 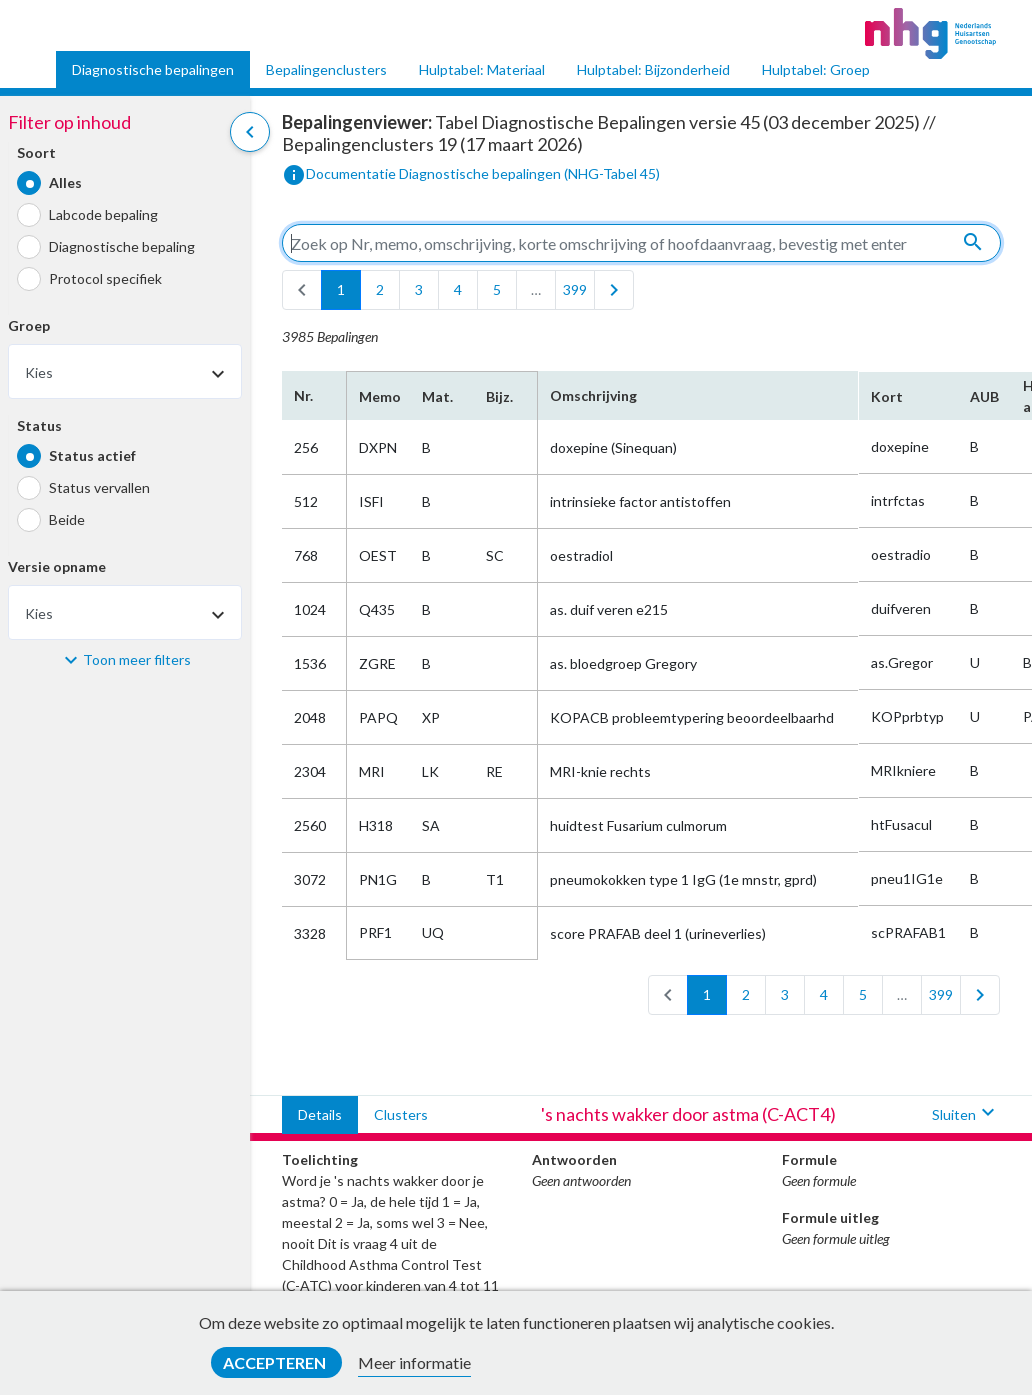 I want to click on Accepteren [button], so click(x=276, y=1362).